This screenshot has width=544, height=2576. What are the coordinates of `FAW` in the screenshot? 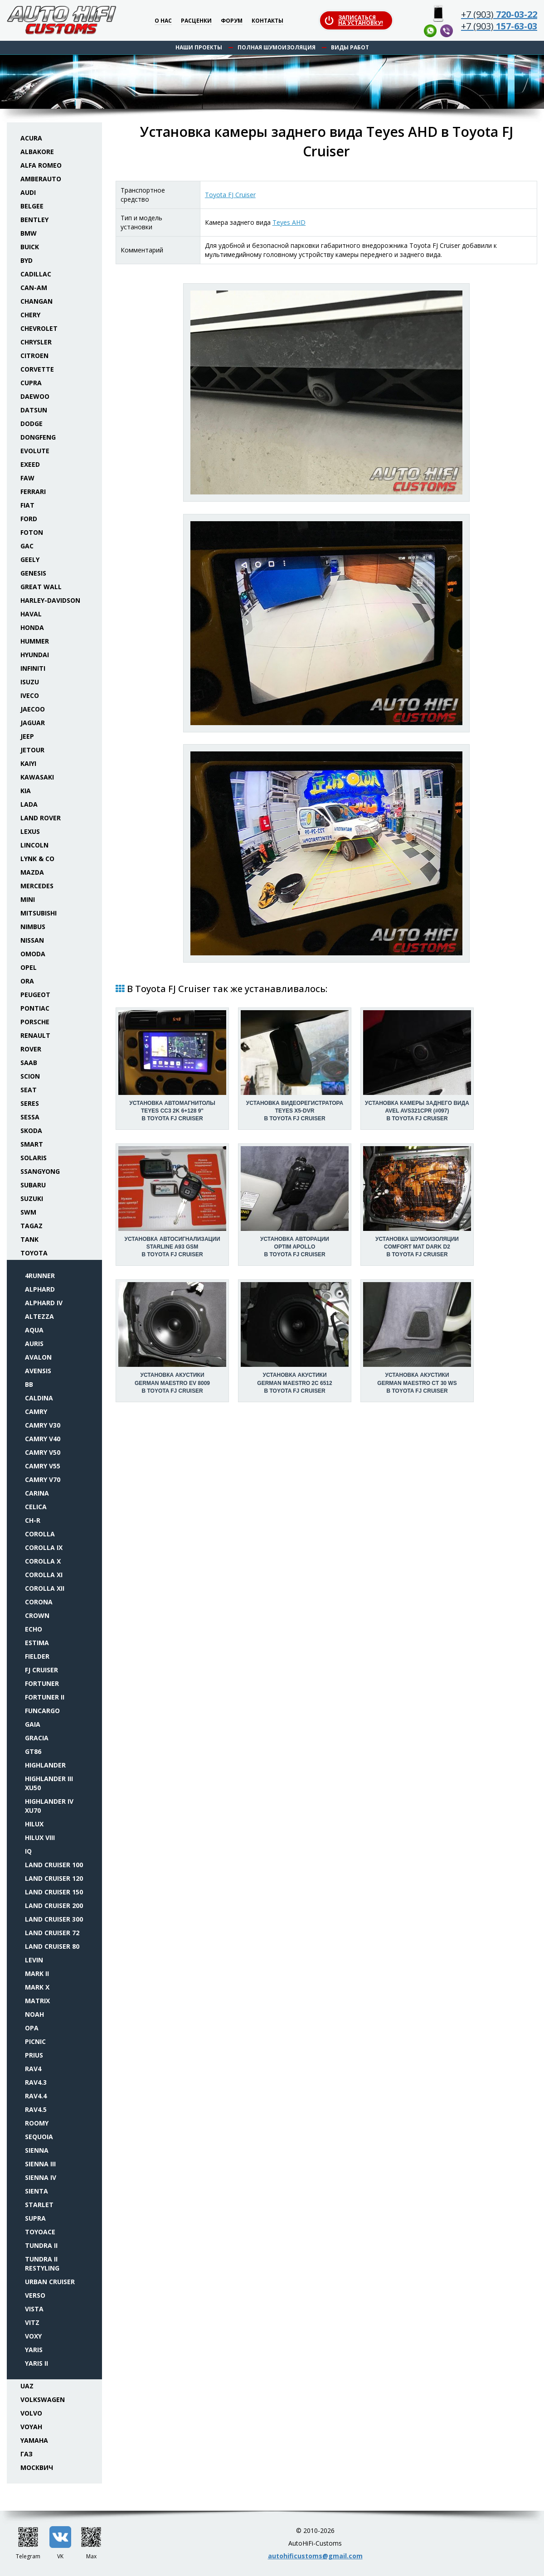 It's located at (27, 478).